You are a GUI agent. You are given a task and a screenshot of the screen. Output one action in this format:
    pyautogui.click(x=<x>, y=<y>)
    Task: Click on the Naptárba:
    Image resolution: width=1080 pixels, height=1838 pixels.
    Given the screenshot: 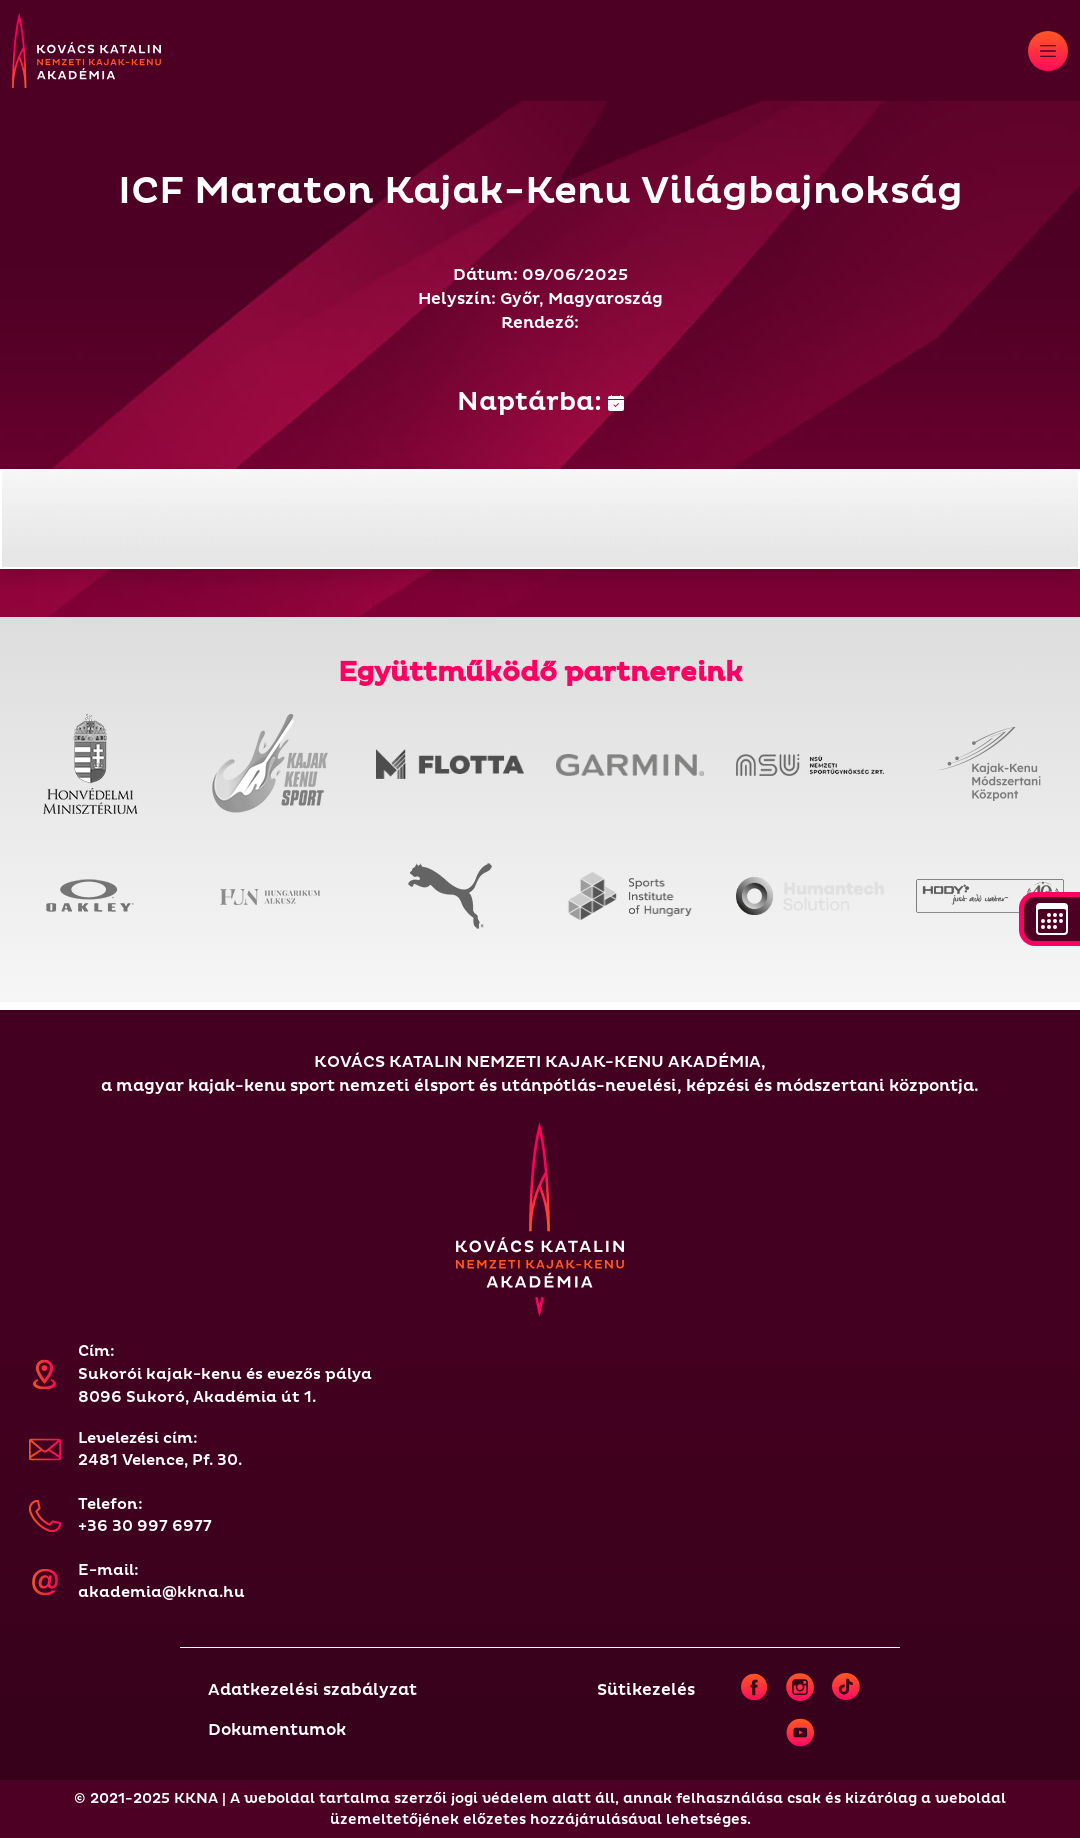 What is the action you would take?
    pyautogui.click(x=540, y=402)
    